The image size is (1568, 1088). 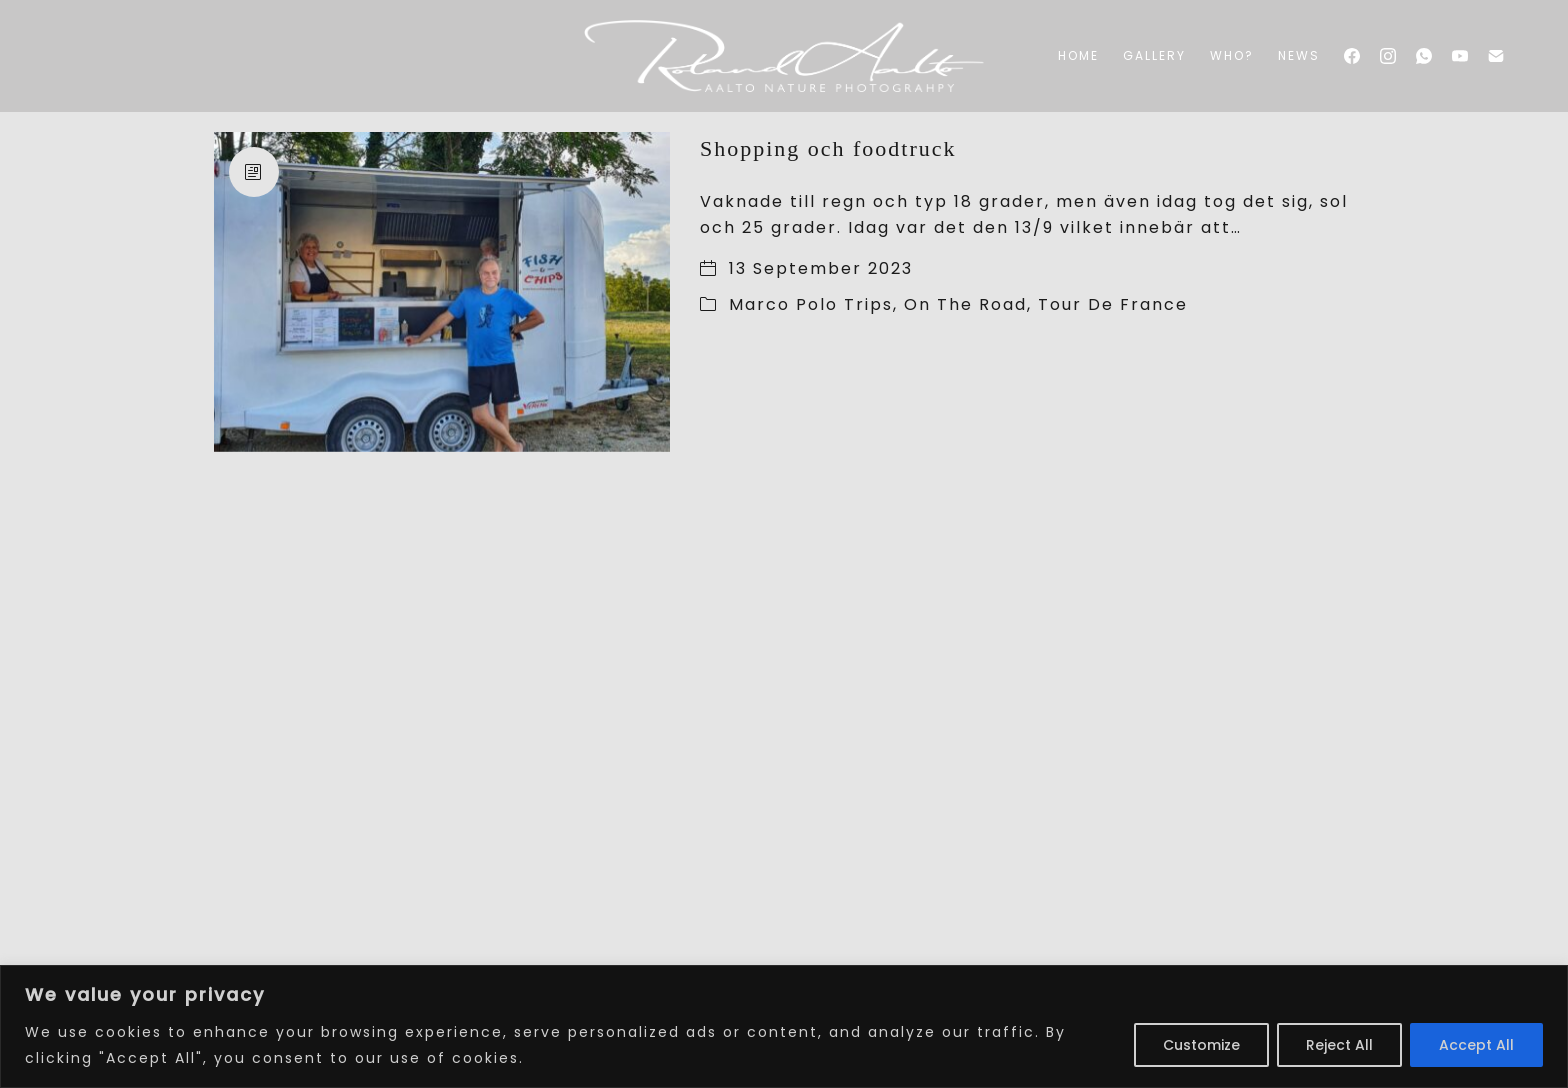 What do you see at coordinates (1201, 1045) in the screenshot?
I see `Customize` at bounding box center [1201, 1045].